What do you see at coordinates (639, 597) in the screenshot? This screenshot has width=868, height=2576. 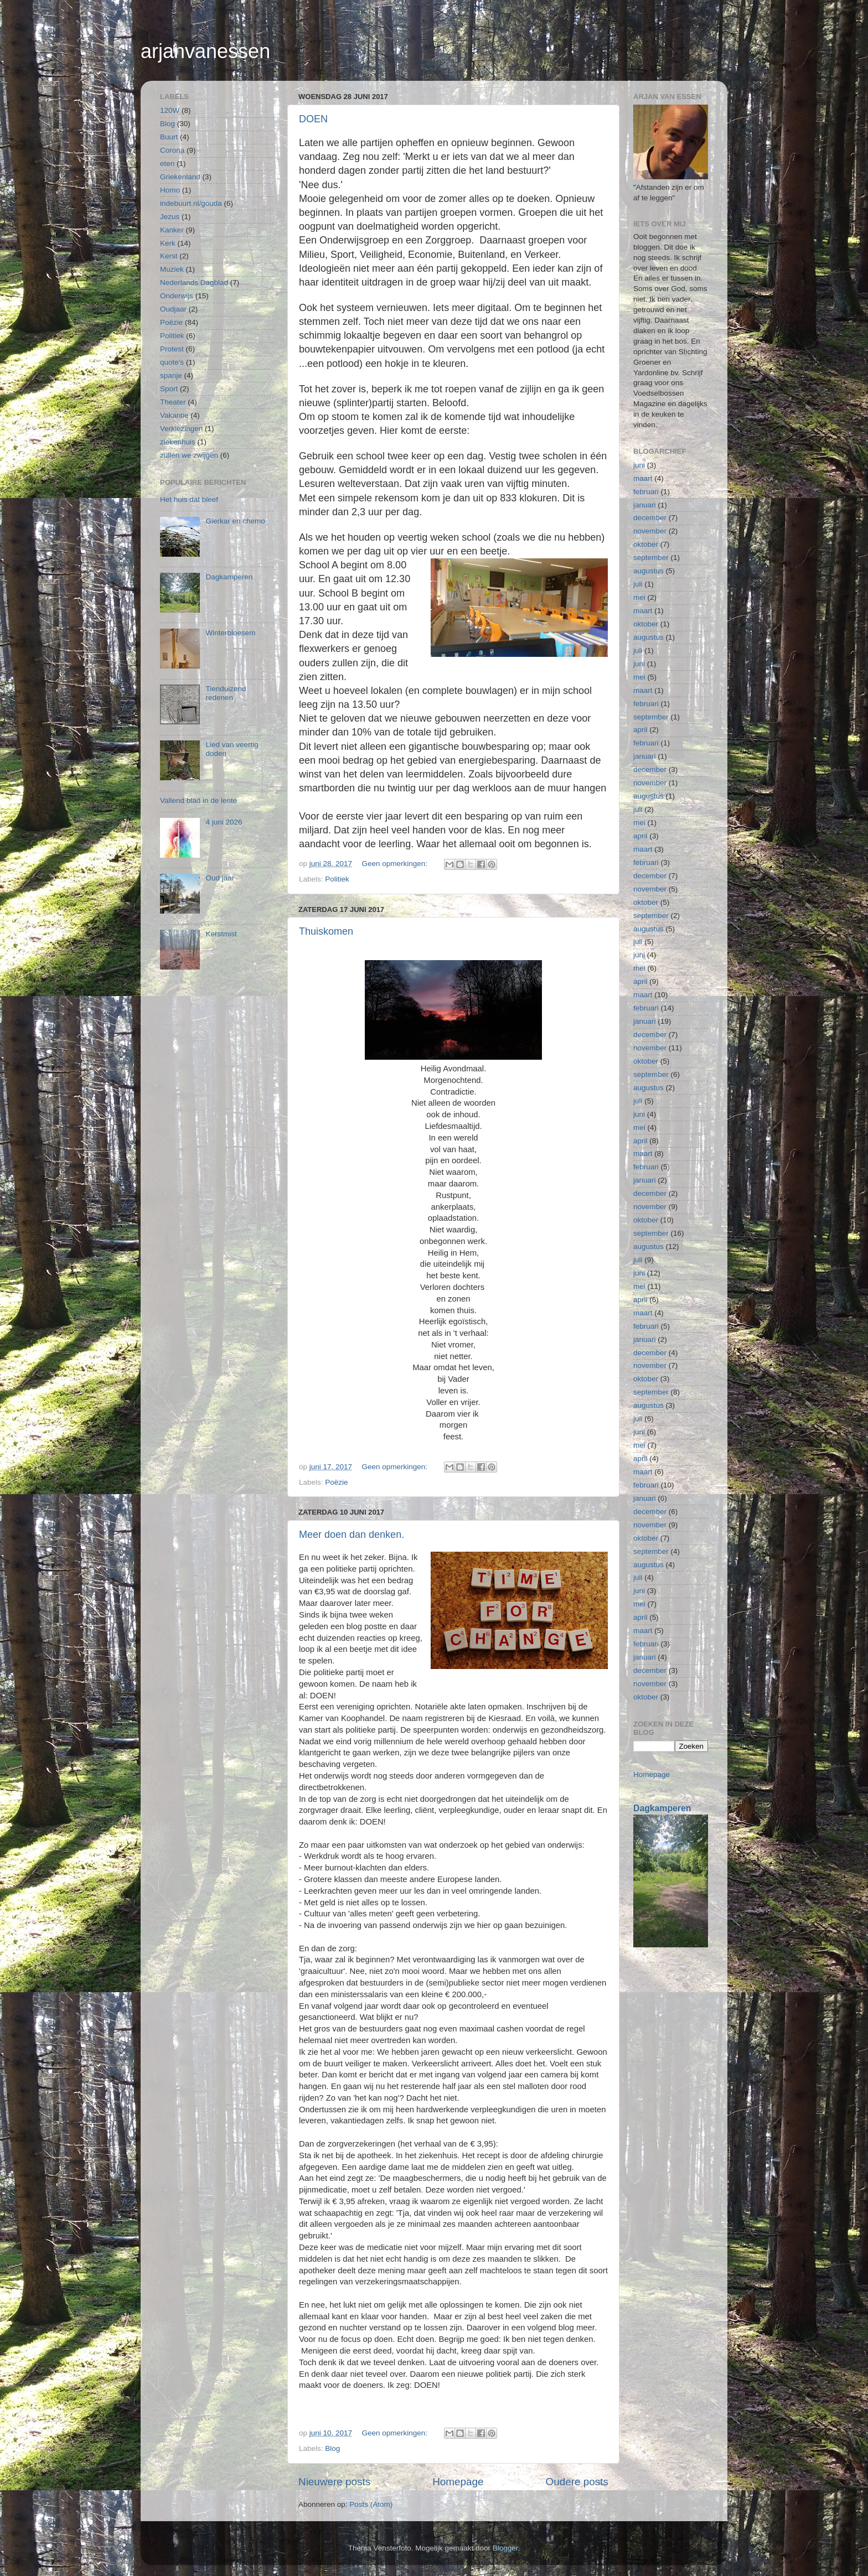 I see `mei` at bounding box center [639, 597].